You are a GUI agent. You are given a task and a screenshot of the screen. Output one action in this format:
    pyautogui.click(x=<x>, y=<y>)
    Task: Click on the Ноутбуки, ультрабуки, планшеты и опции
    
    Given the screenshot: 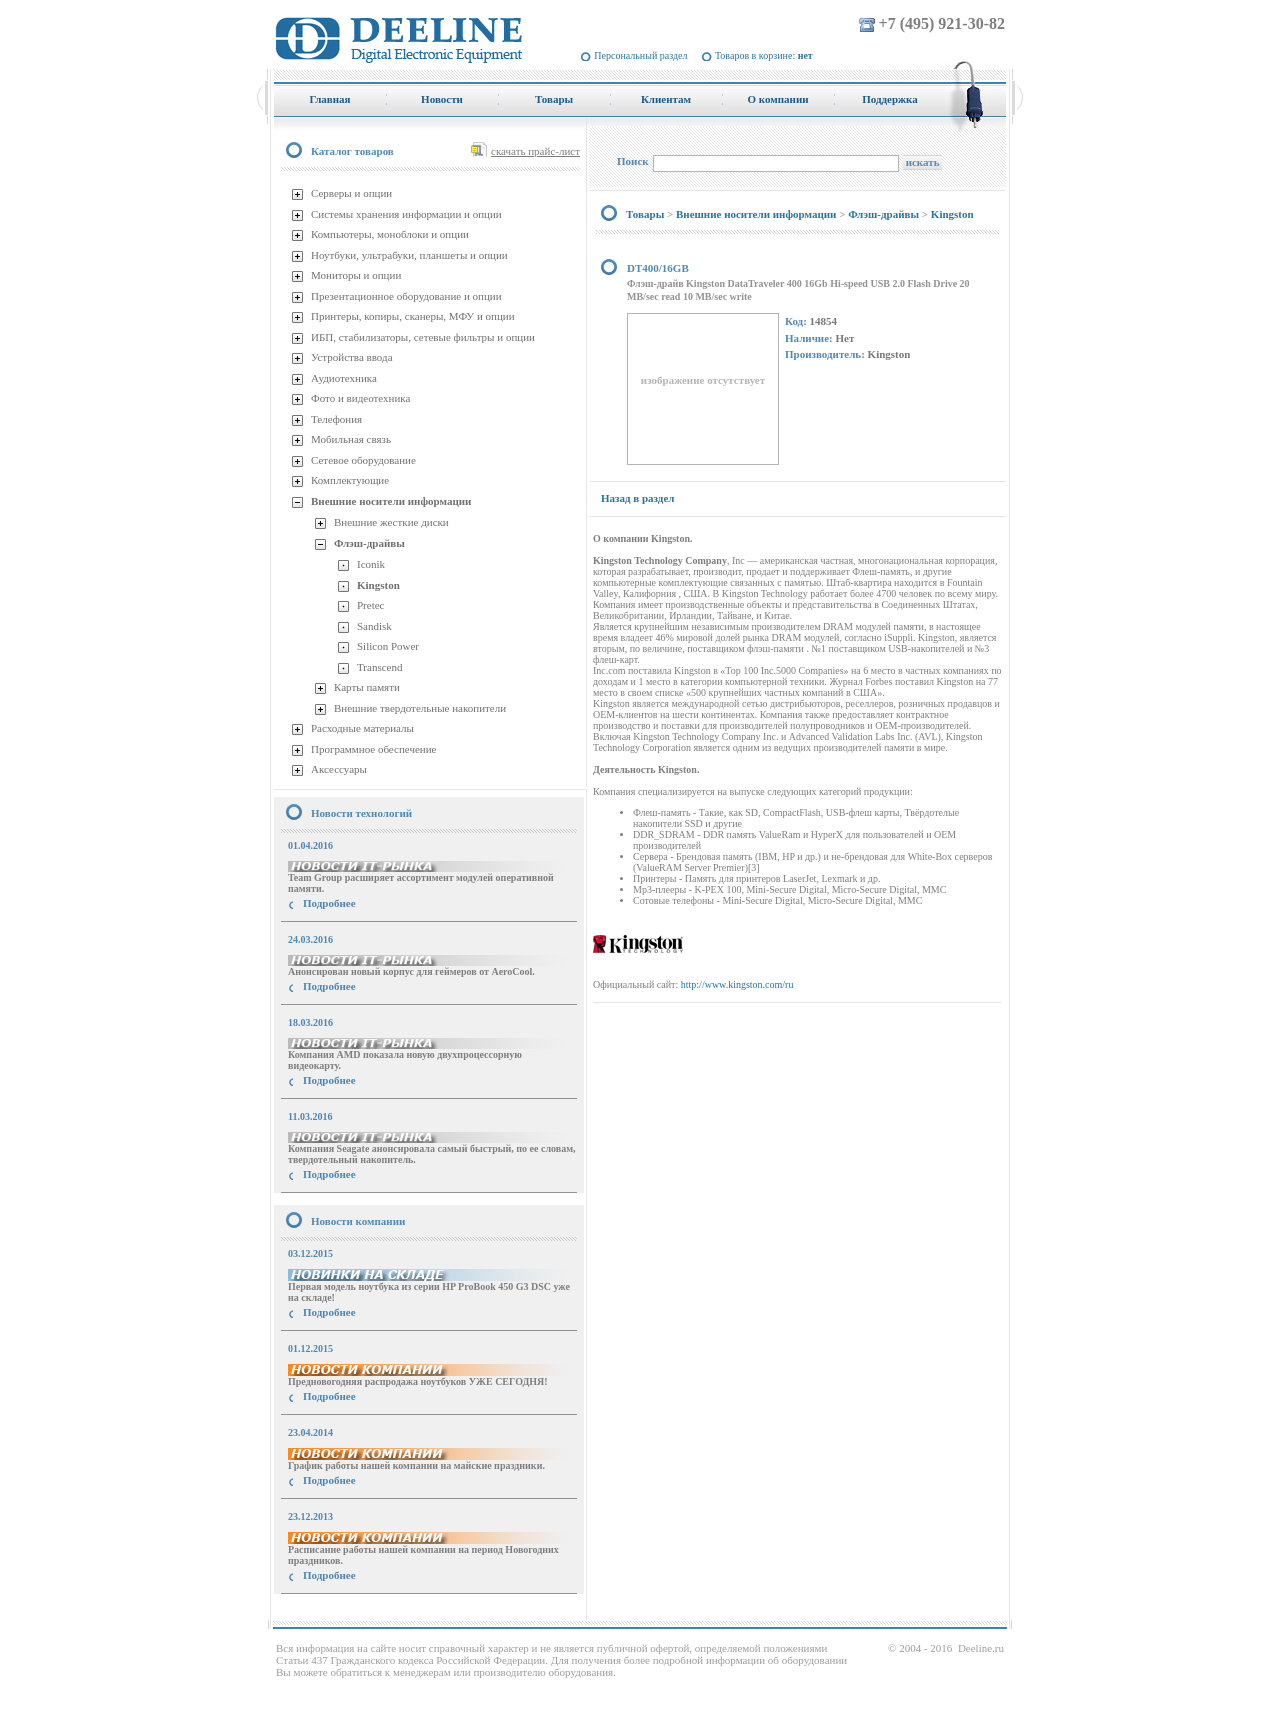 What is the action you would take?
    pyautogui.click(x=409, y=255)
    